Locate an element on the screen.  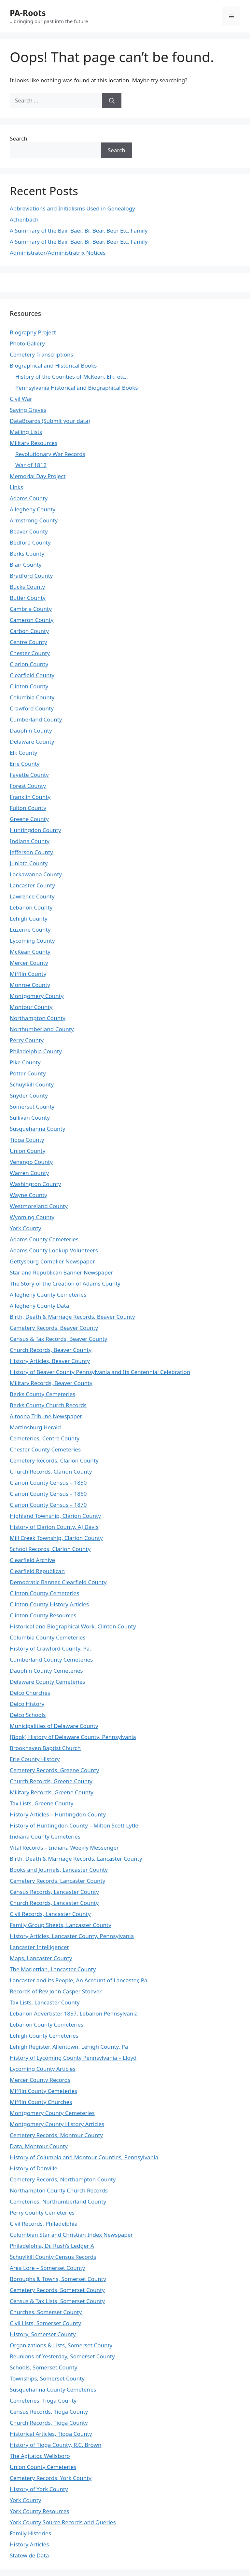
Union County is located at coordinates (27, 1150).